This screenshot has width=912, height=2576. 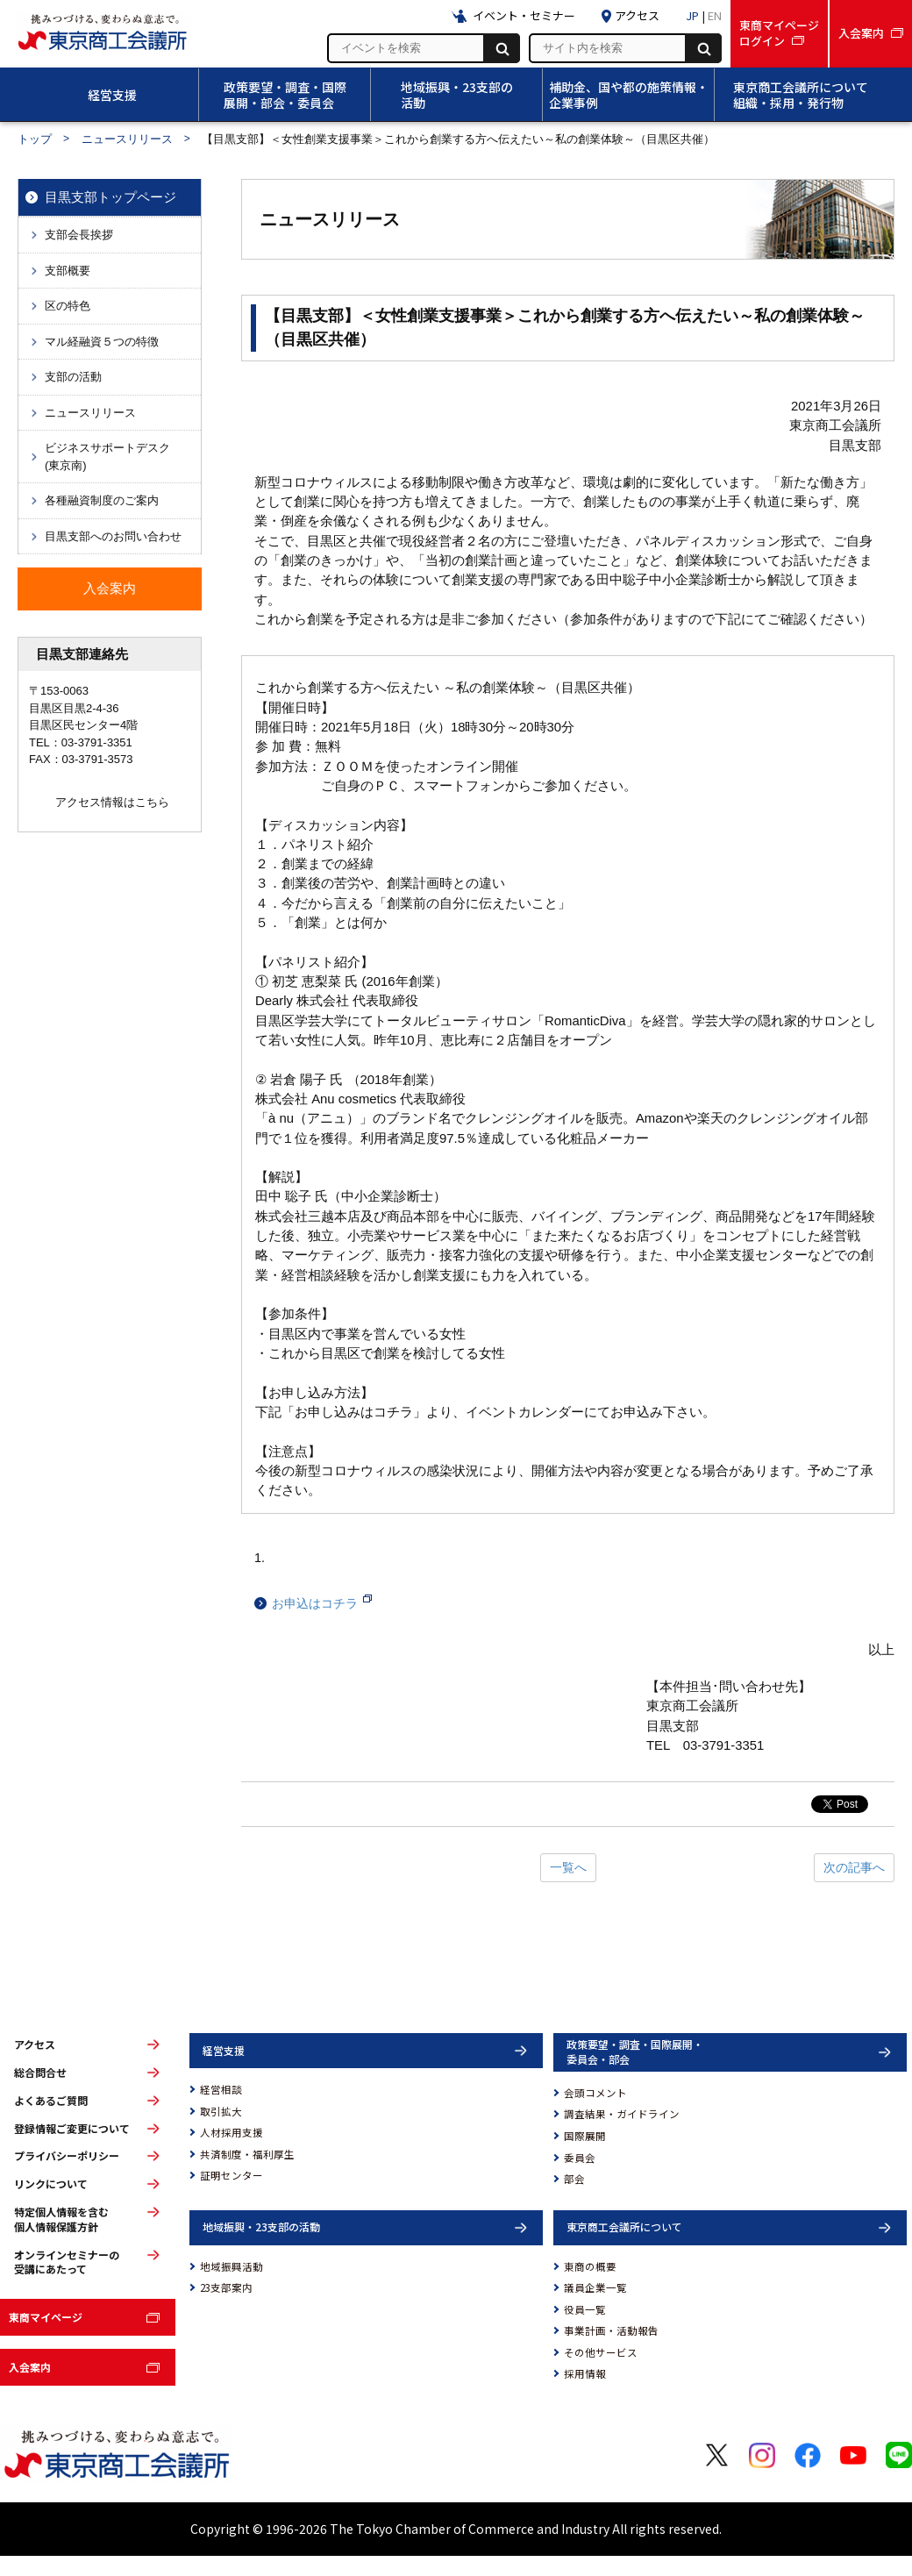 I want to click on 部会, so click(x=574, y=2179).